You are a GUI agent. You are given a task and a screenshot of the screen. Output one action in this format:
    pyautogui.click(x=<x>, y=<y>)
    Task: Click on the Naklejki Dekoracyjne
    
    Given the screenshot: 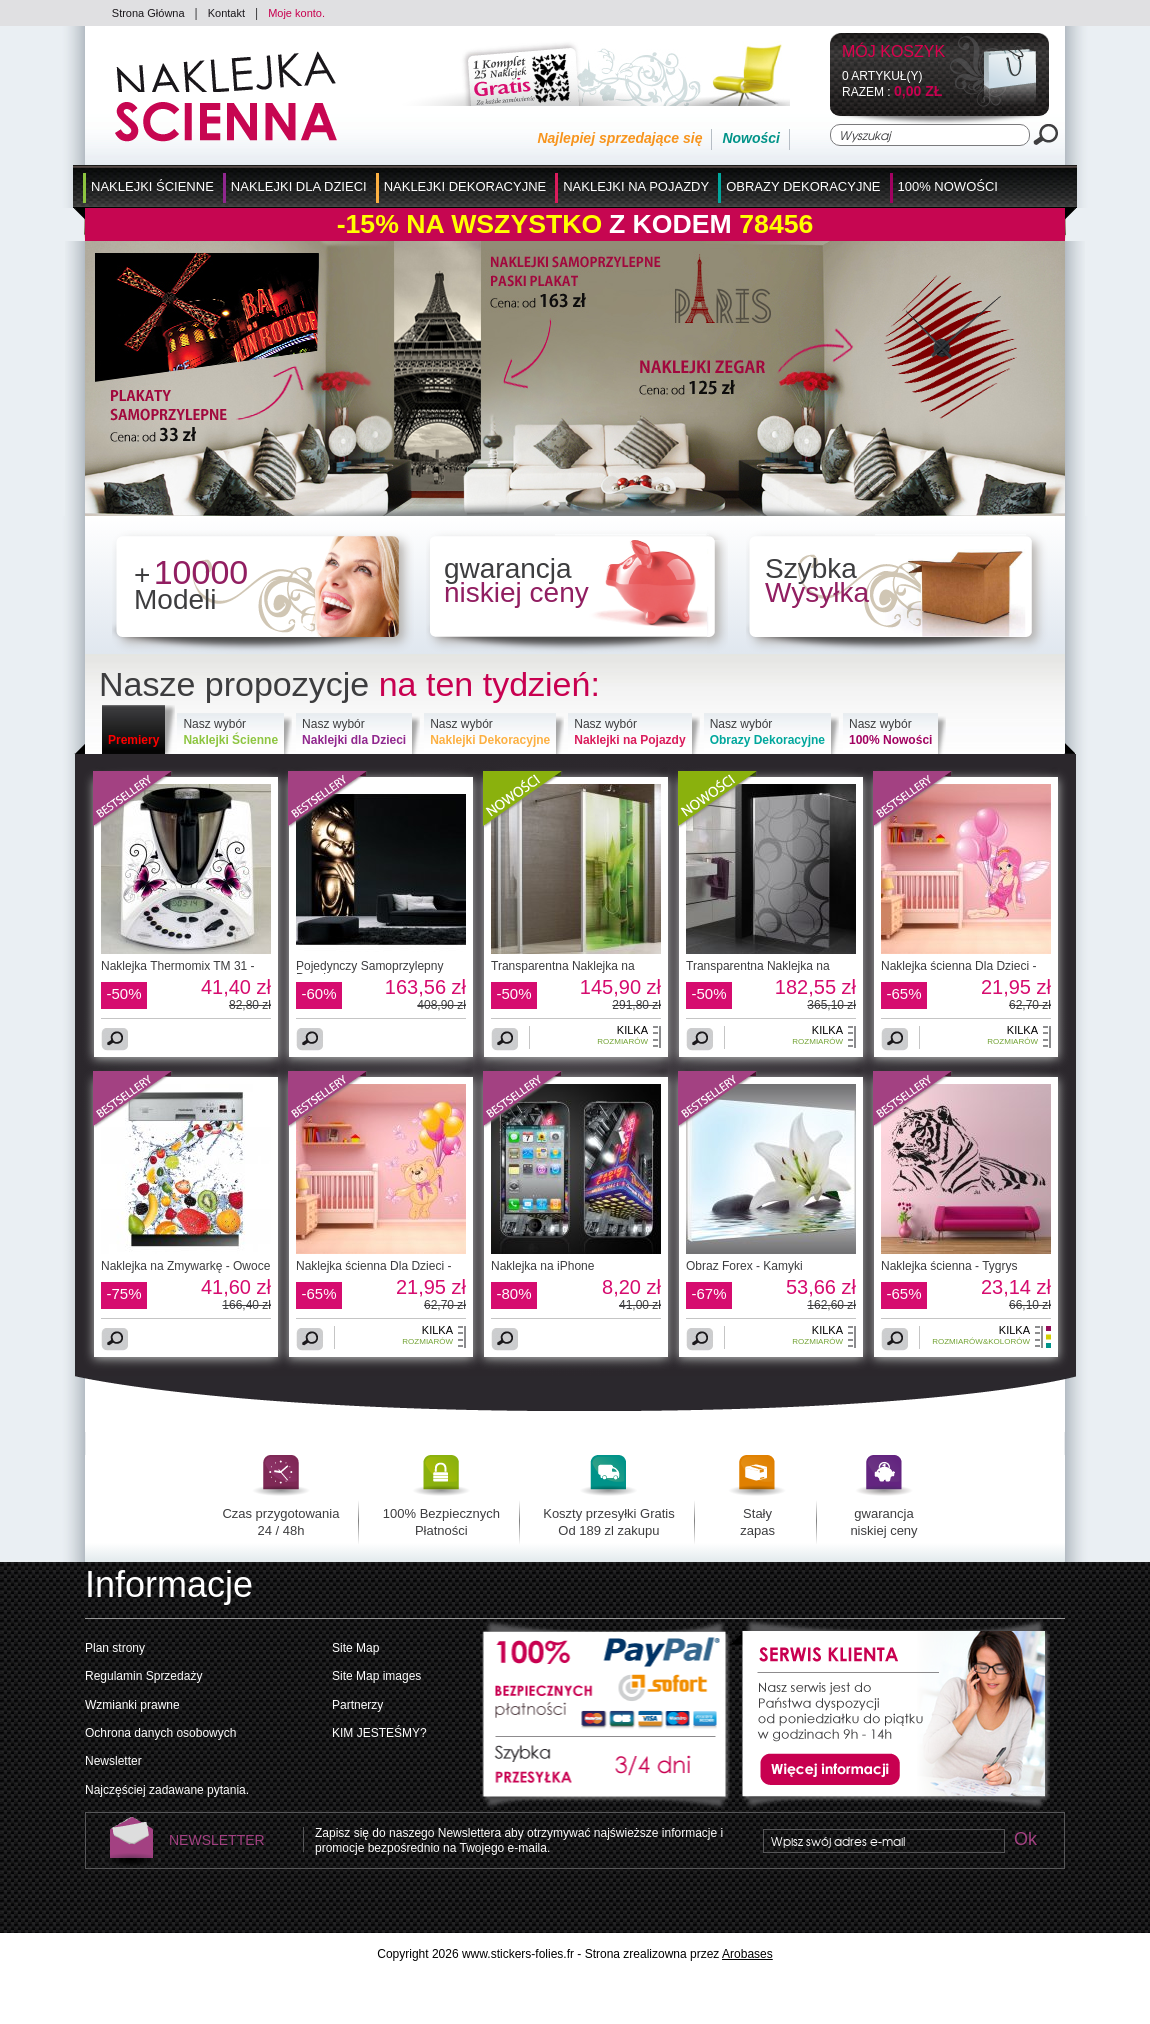 What is the action you would take?
    pyautogui.click(x=465, y=186)
    